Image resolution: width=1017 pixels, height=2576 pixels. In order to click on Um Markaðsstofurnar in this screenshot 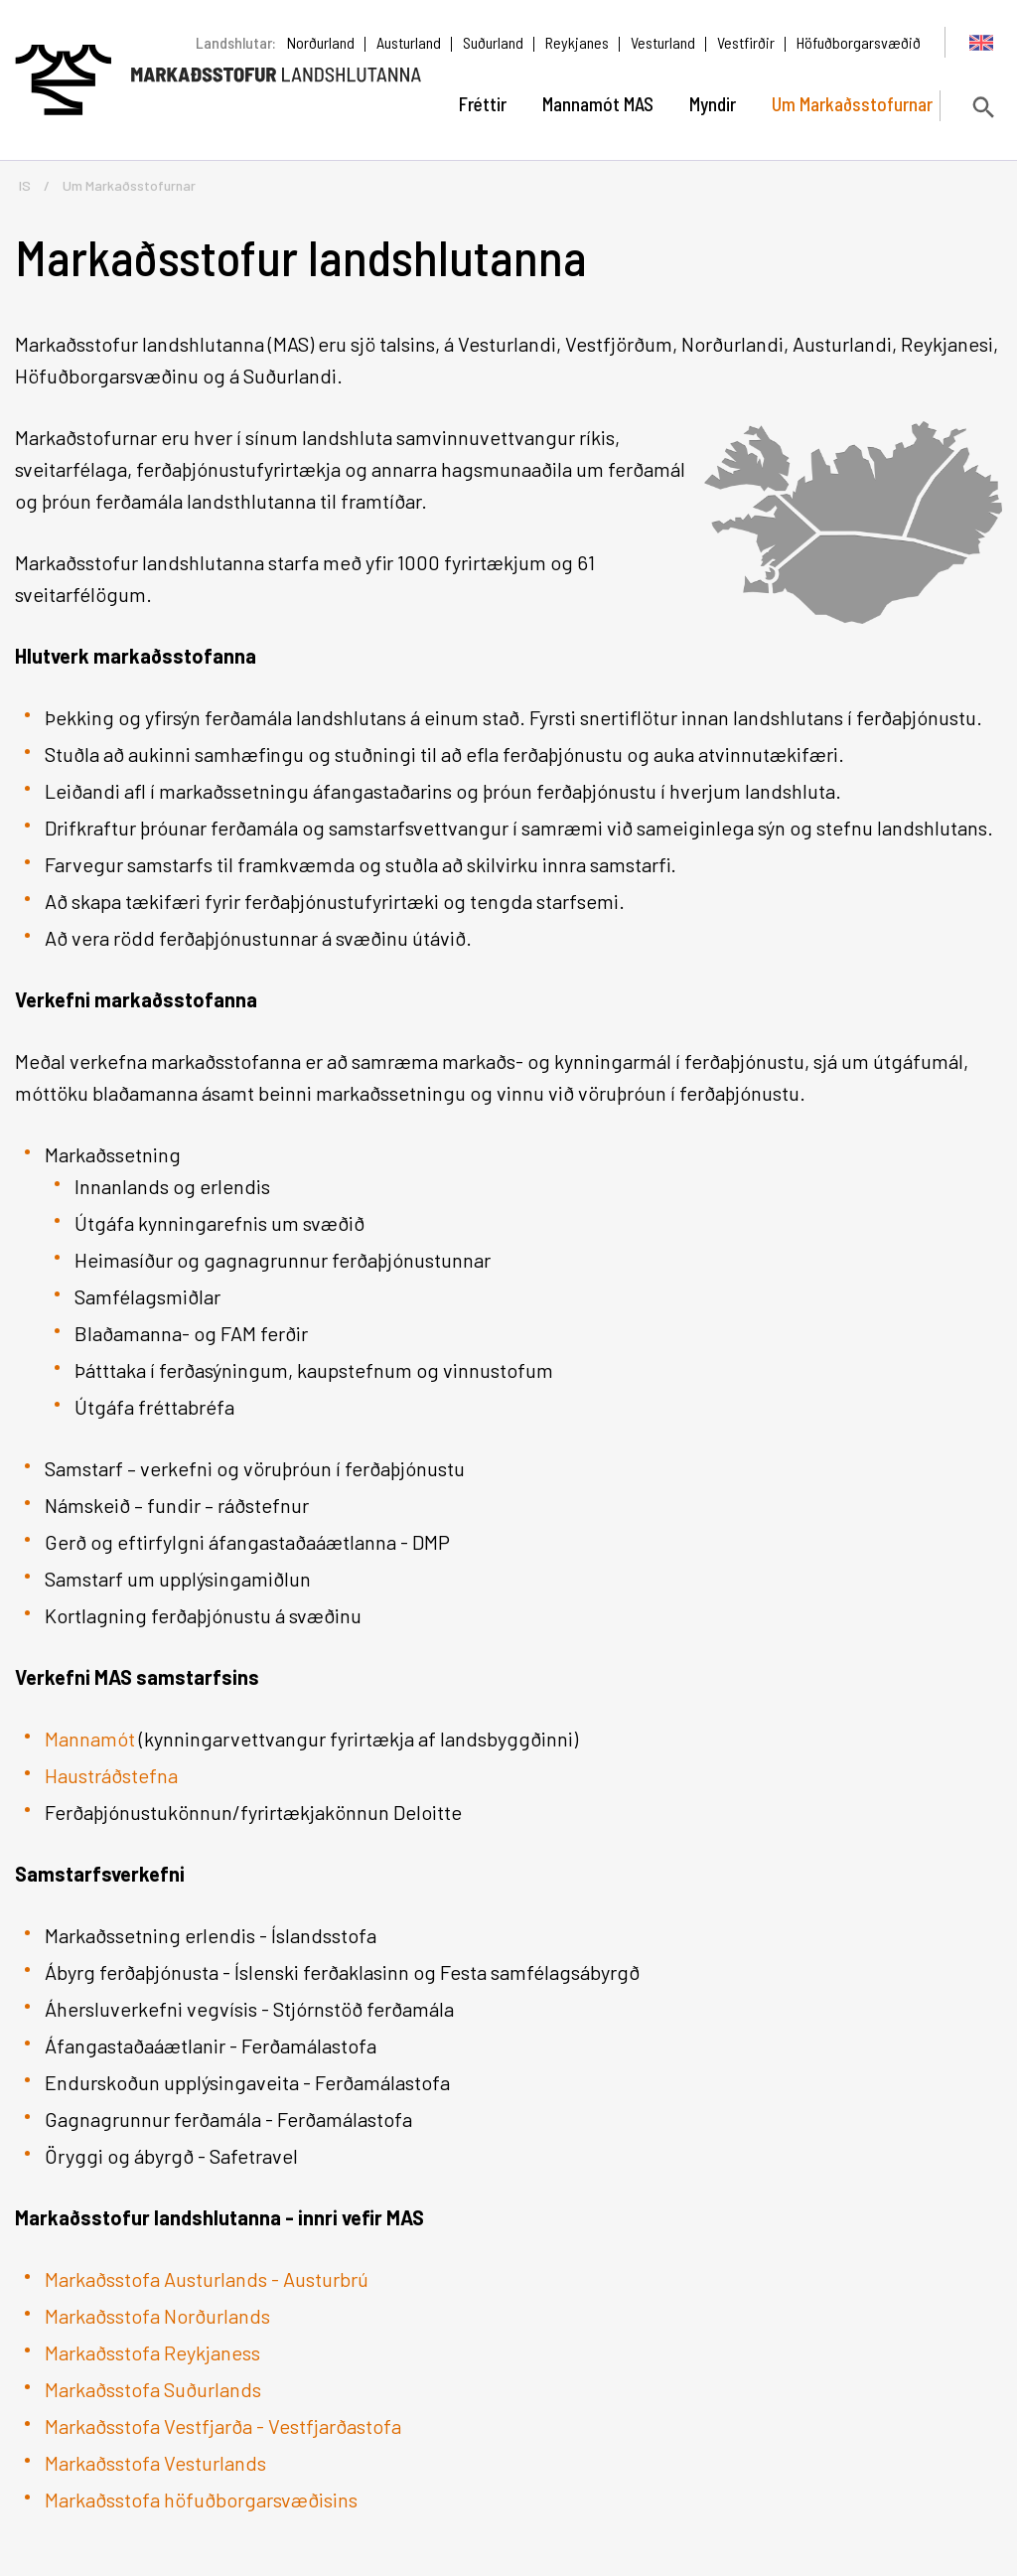, I will do `click(129, 185)`.